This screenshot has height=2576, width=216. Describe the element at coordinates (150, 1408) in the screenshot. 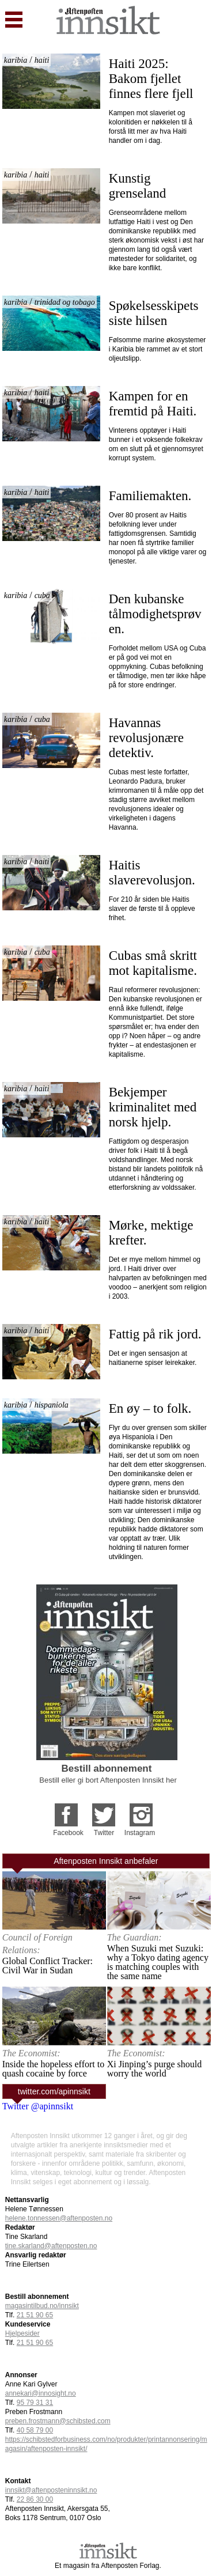

I see `En øy – to folk.` at that location.